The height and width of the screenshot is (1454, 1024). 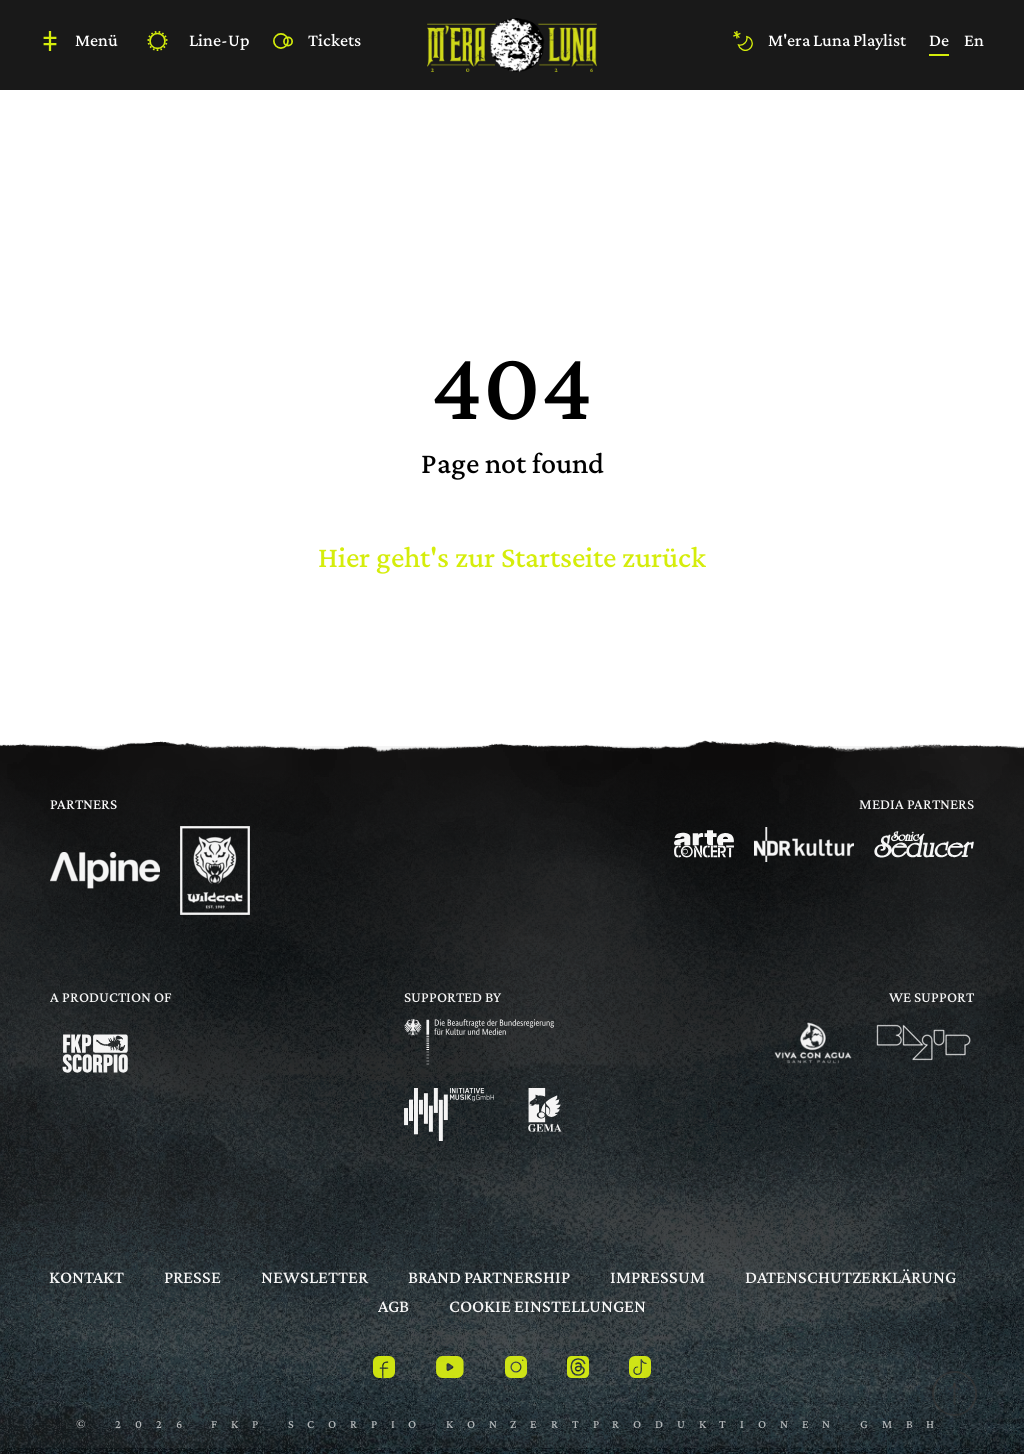 I want to click on [Logo], so click(x=105, y=870).